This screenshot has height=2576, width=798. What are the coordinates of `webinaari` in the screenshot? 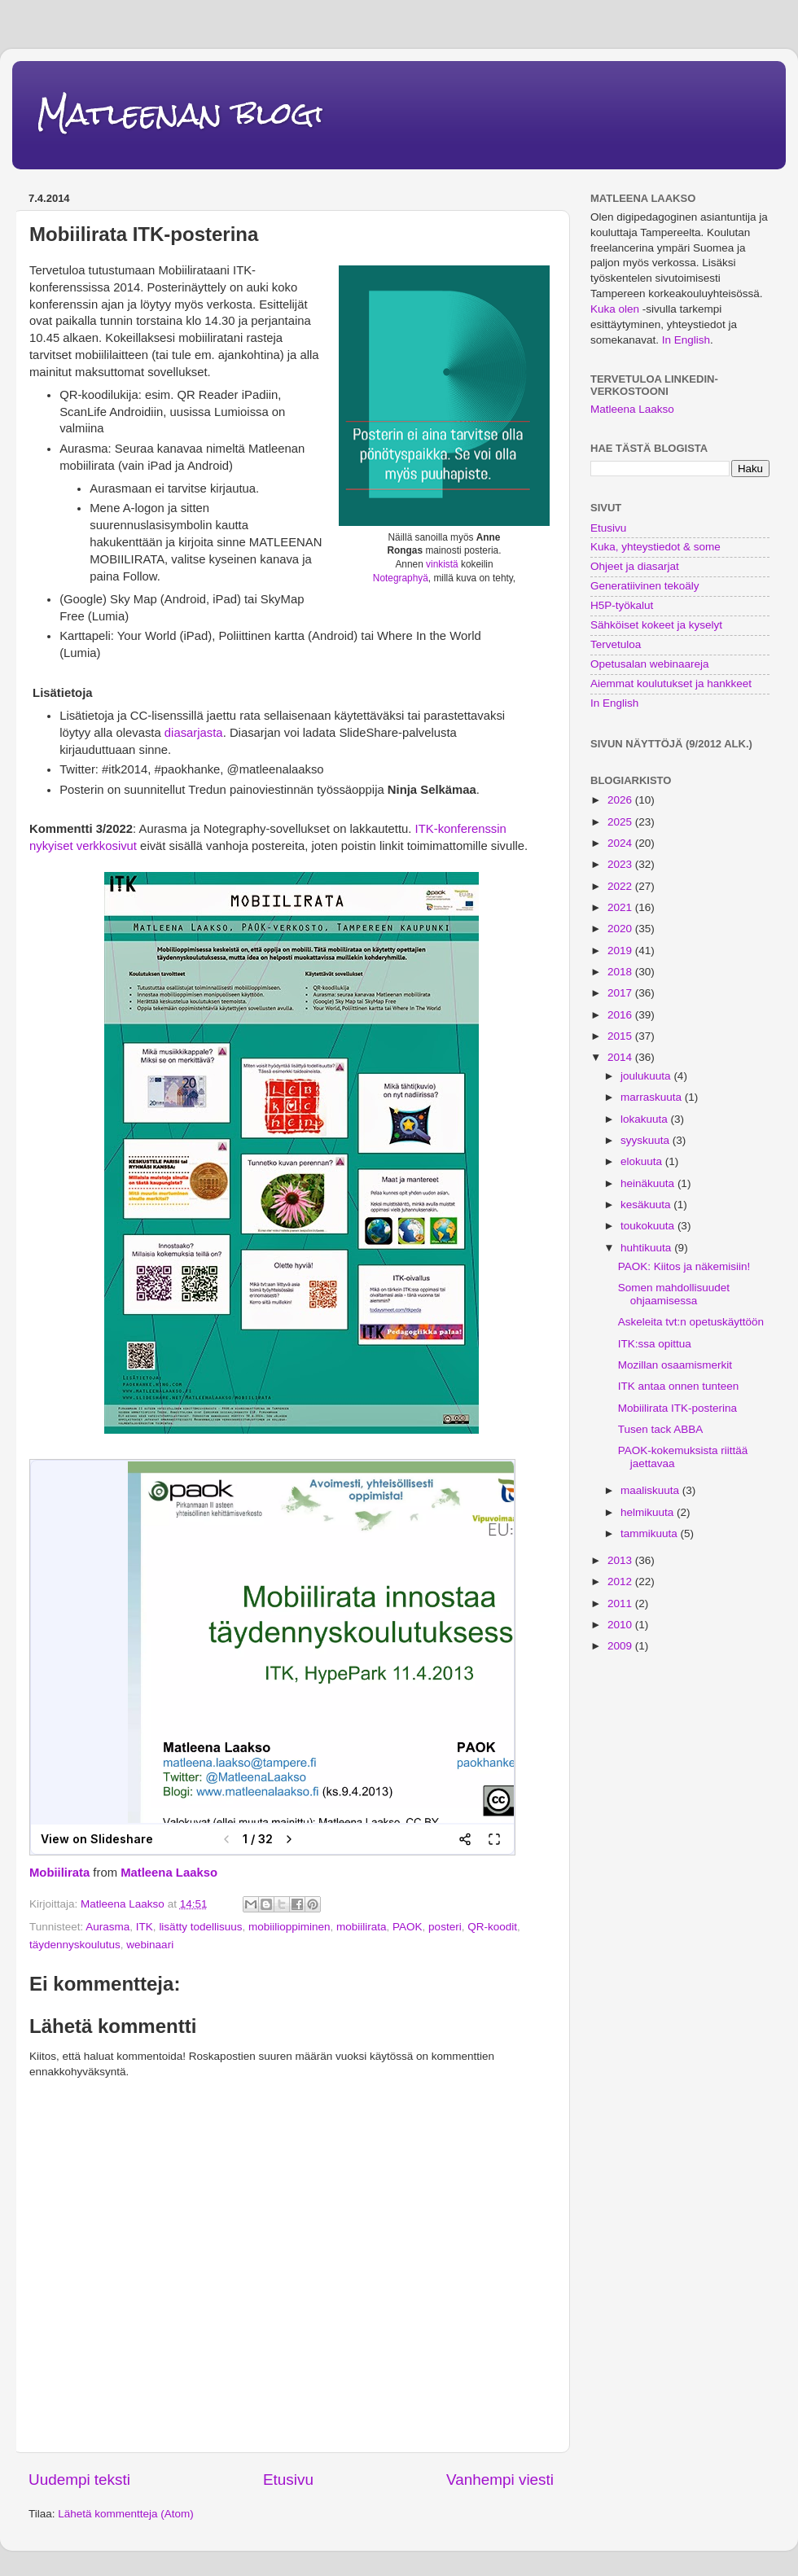 It's located at (149, 1945).